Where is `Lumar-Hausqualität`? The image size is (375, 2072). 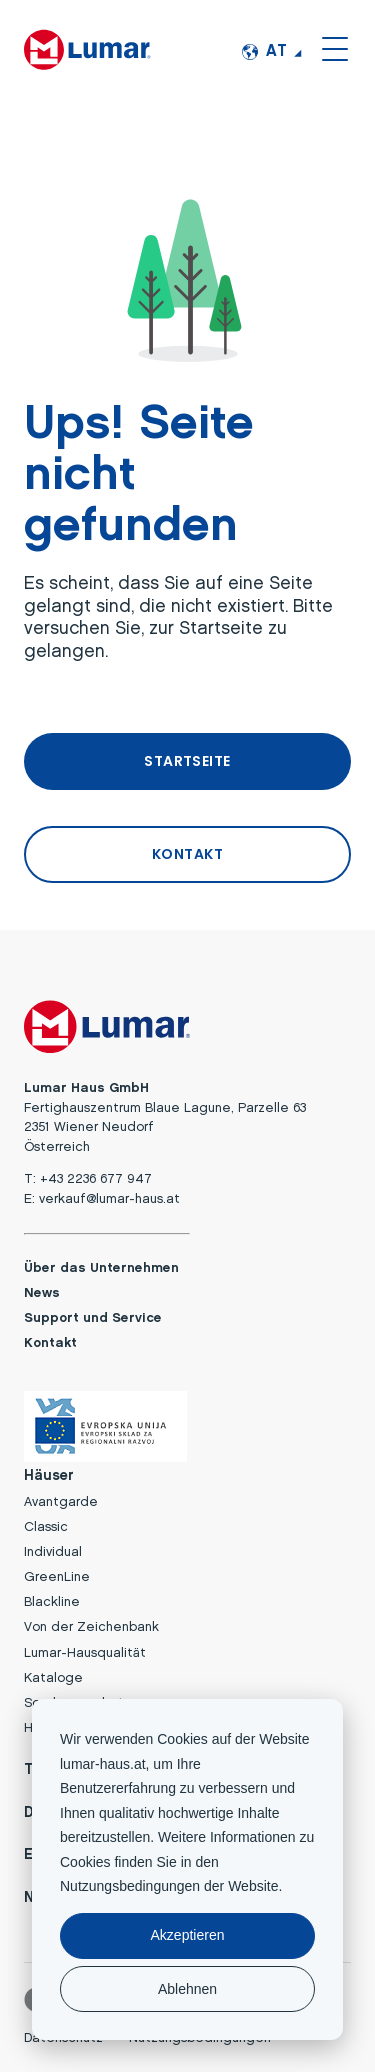
Lumar-Hausqualität is located at coordinates (85, 1653).